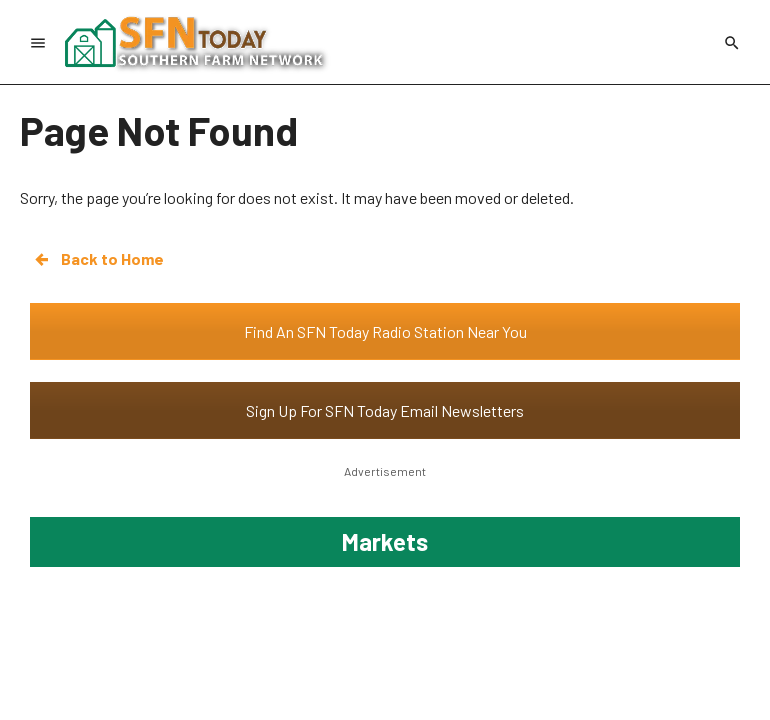 The height and width of the screenshot is (720, 770). Describe the element at coordinates (98, 259) in the screenshot. I see `Back to Home` at that location.